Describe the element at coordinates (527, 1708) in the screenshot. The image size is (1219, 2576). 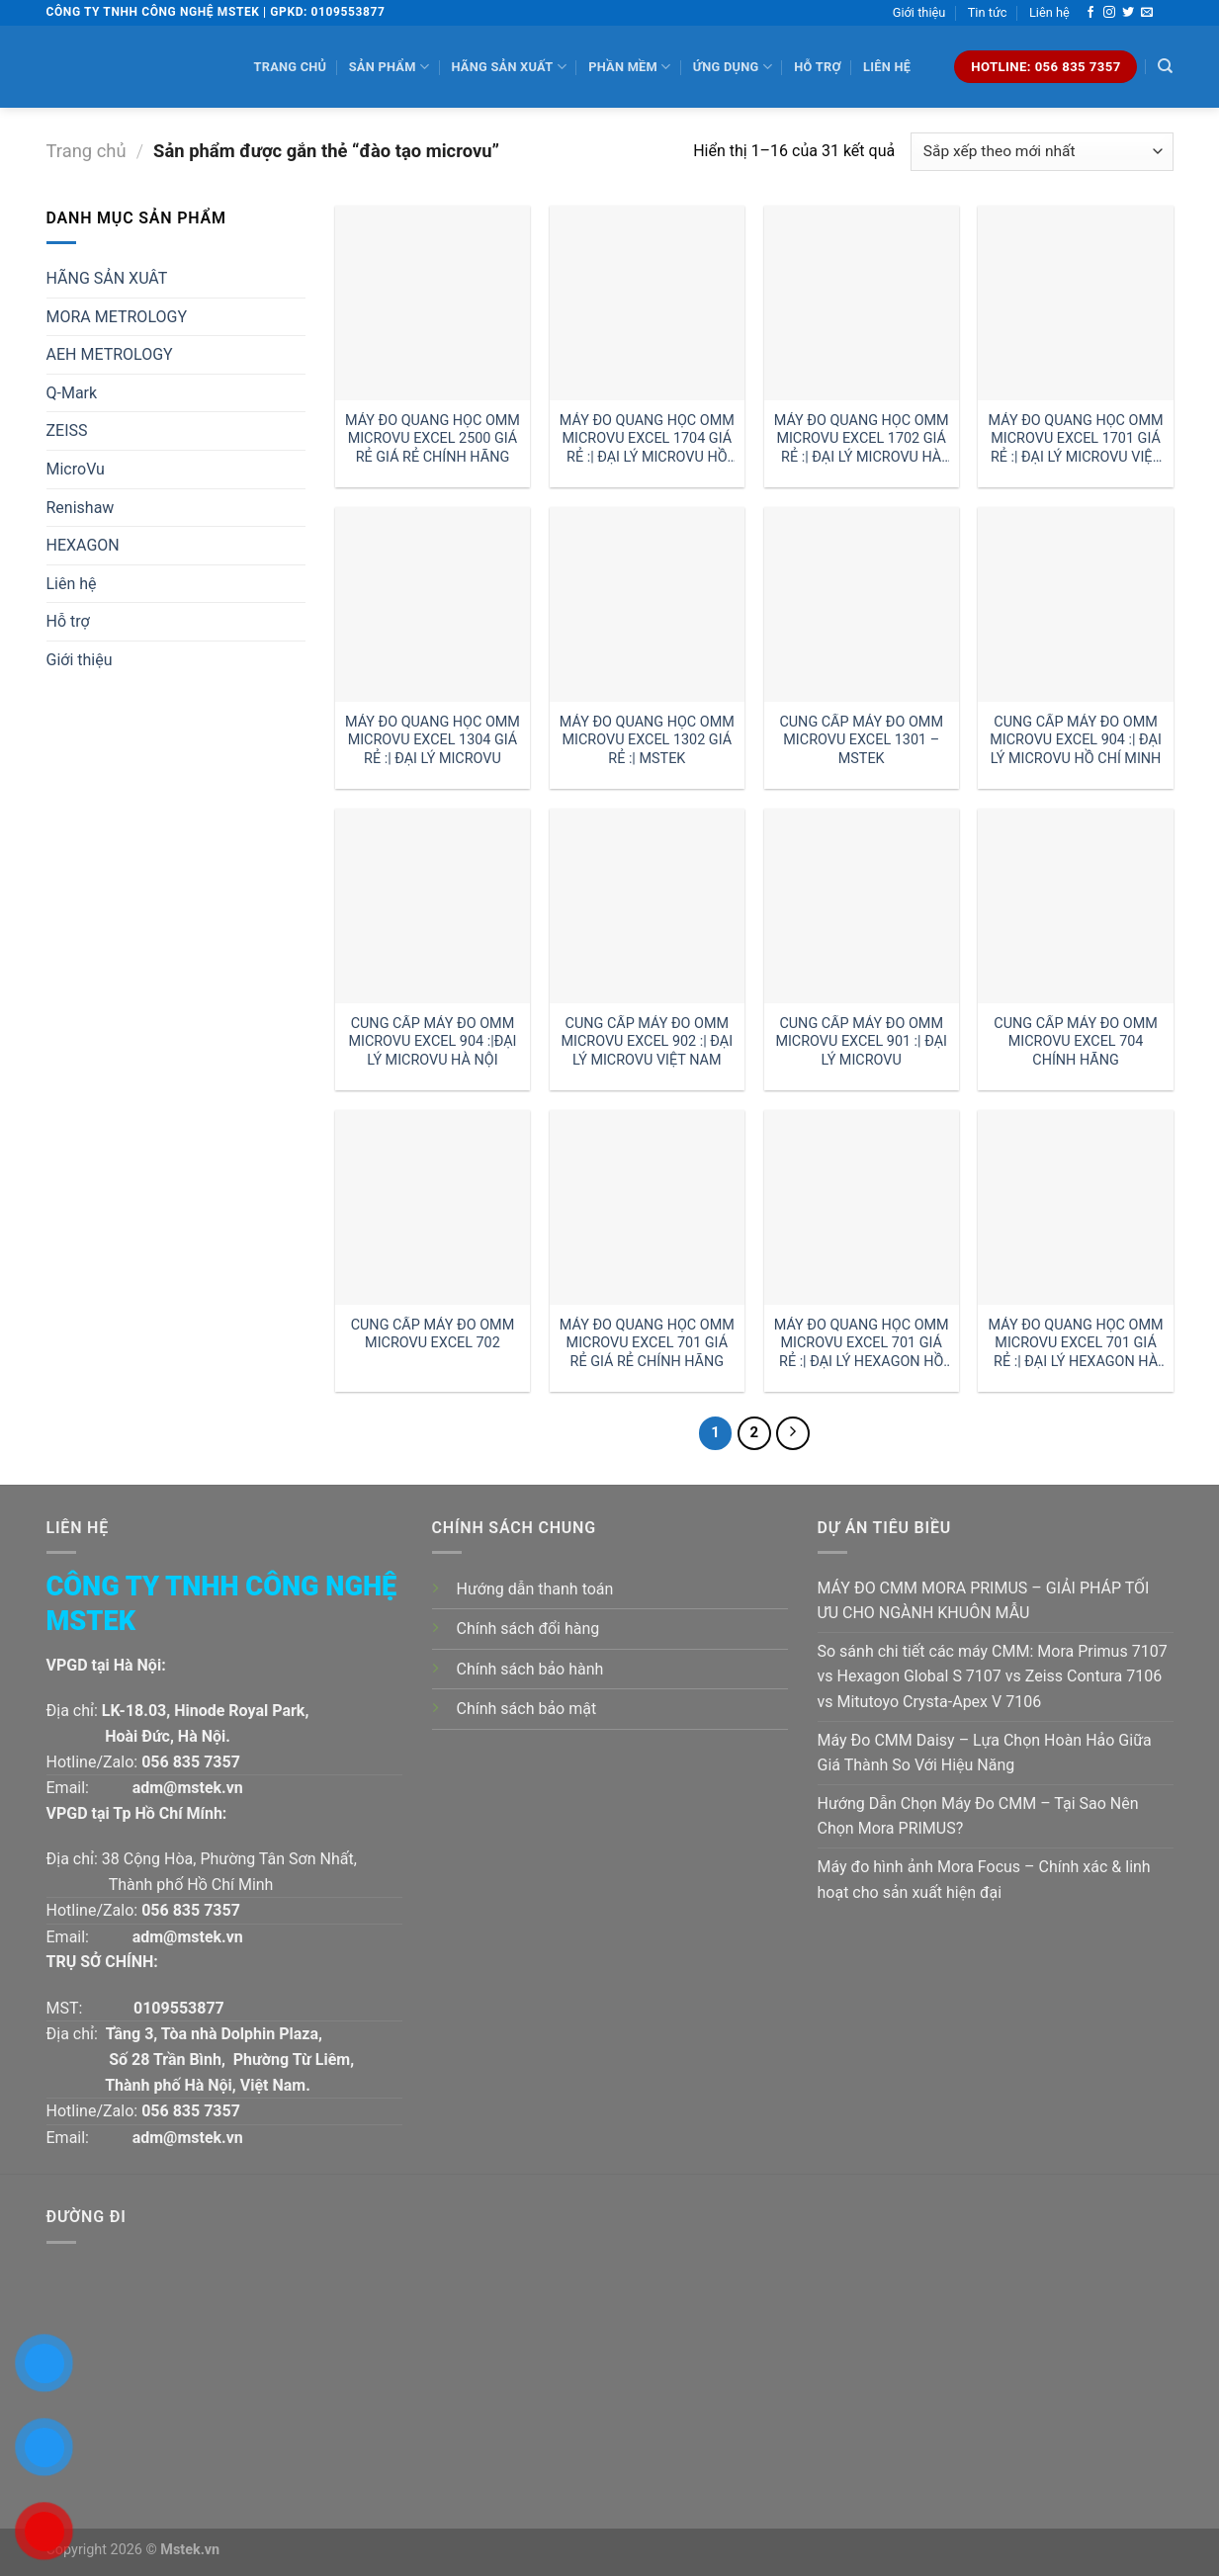
I see `Chính sách bảo mật` at that location.